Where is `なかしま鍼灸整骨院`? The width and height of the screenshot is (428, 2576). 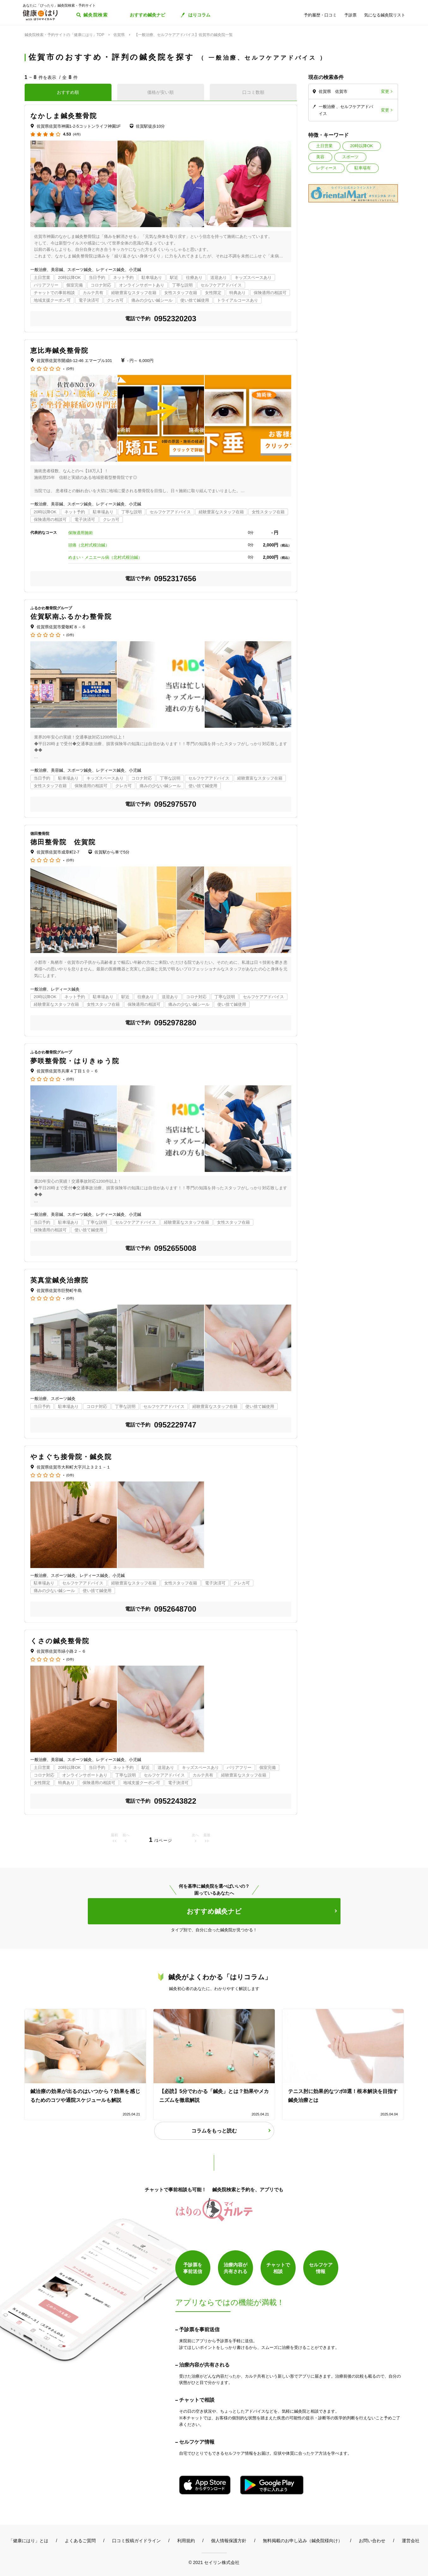
なかしま鍼灸整骨院 is located at coordinates (63, 115).